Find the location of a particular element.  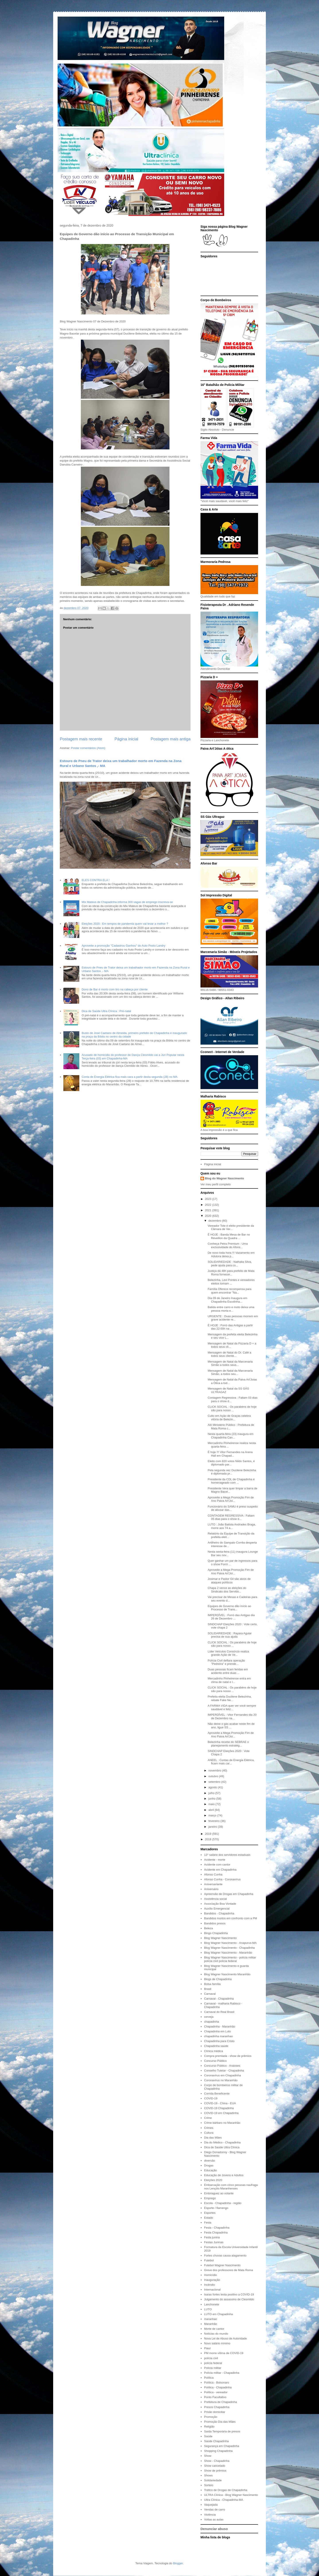

Clínica médica is located at coordinates (213, 2051).